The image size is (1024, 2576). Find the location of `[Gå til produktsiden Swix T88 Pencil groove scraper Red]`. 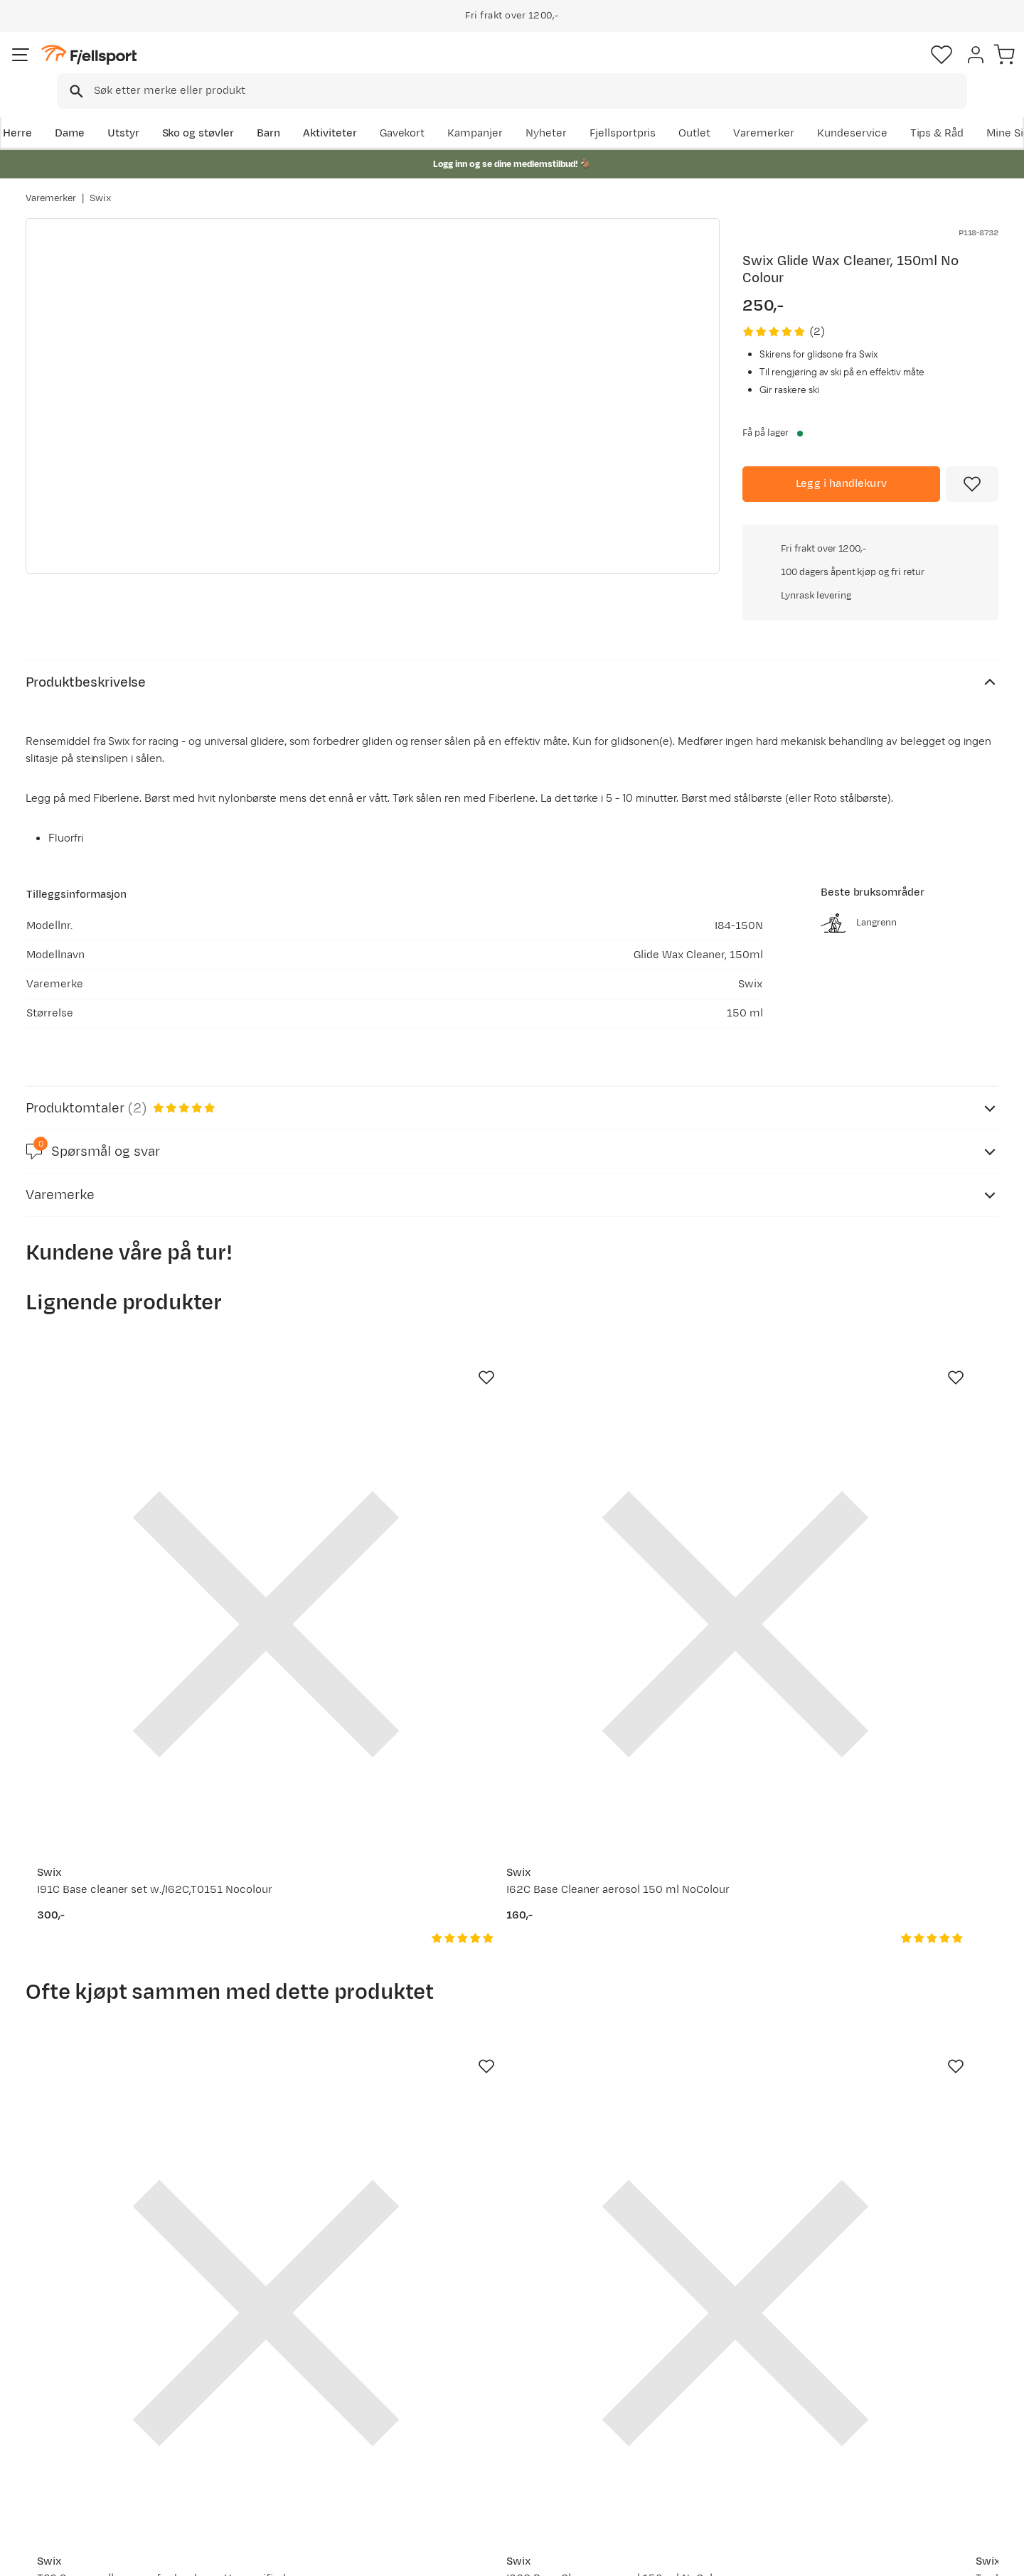

[Gå til produktsiden Swix T88 Pencil groove scraper Red] is located at coordinates (889, 1915).